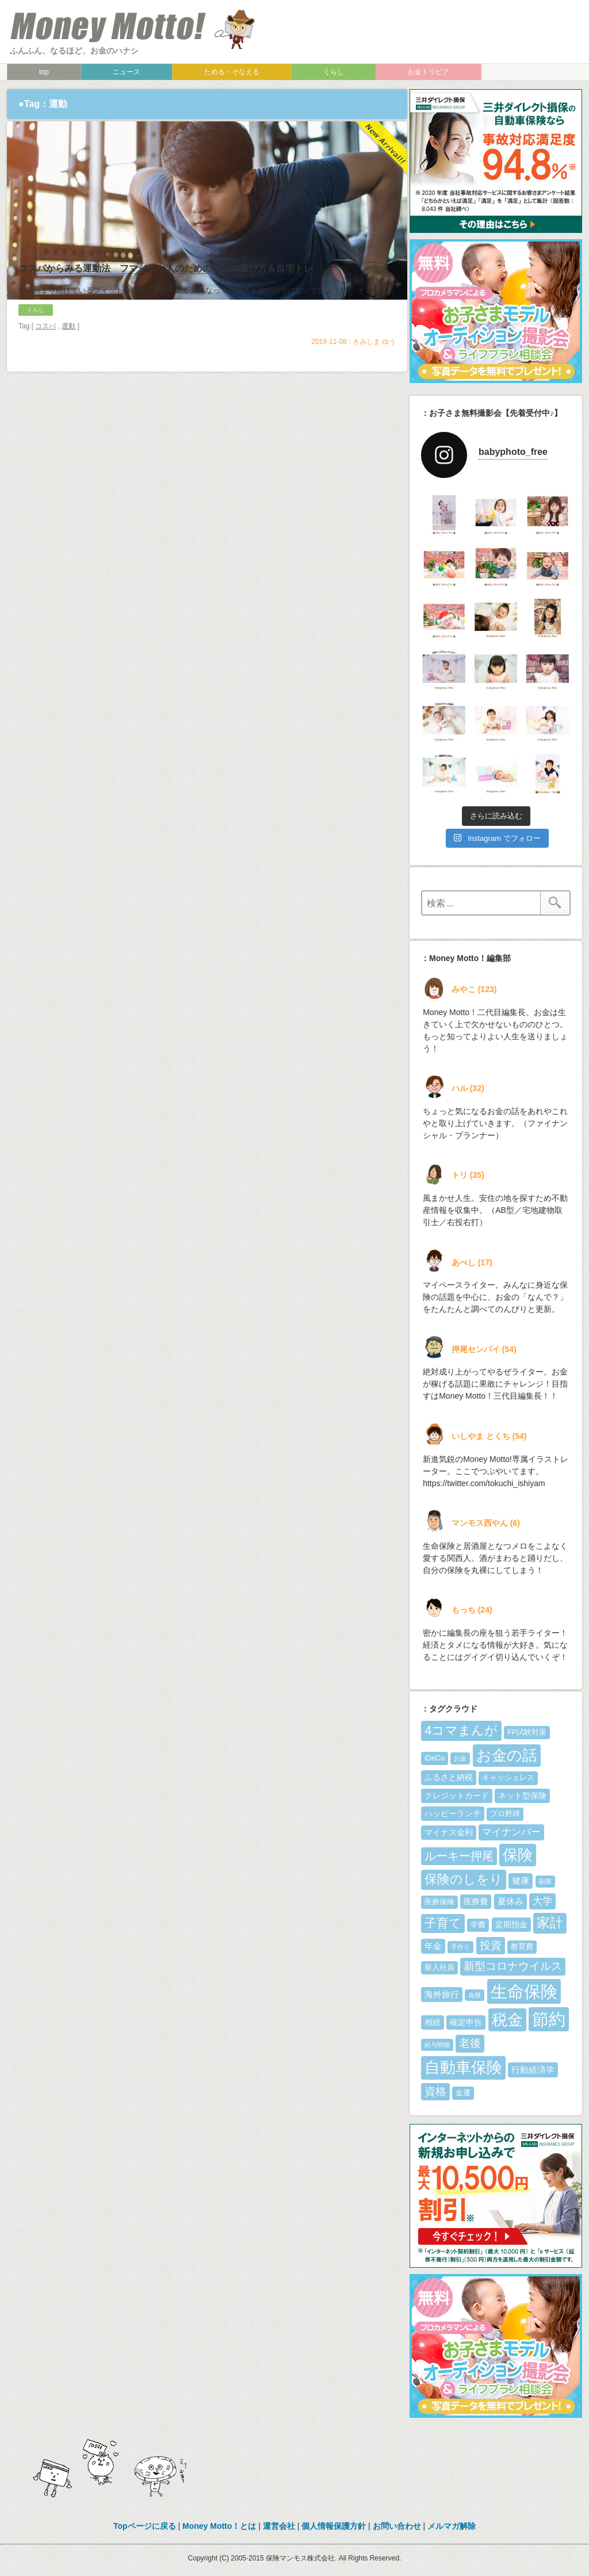 This screenshot has height=2576, width=589. Describe the element at coordinates (460, 1758) in the screenshot. I see `お金 [お金 (4個の項目)]` at that location.